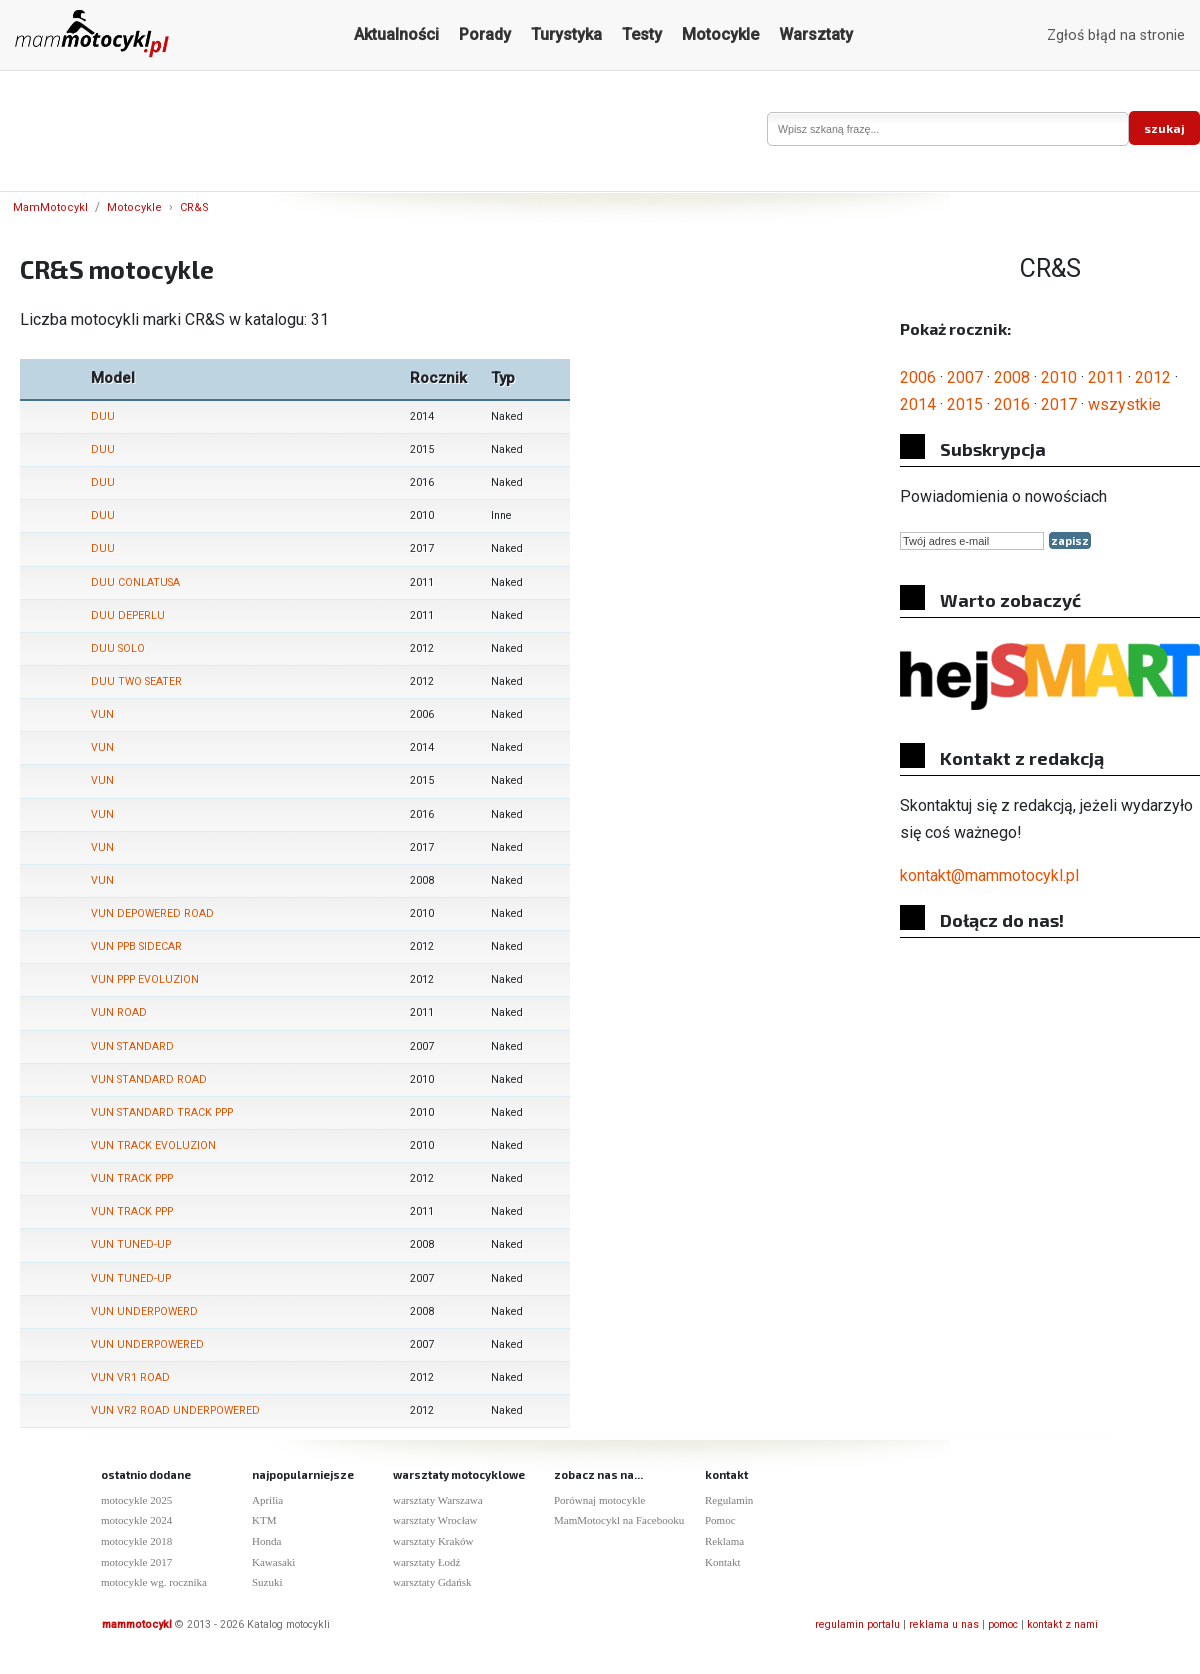 This screenshot has height=1674, width=1200. Describe the element at coordinates (175, 1410) in the screenshot. I see `VUN VR2 ROAD UNDERPOWERED` at that location.